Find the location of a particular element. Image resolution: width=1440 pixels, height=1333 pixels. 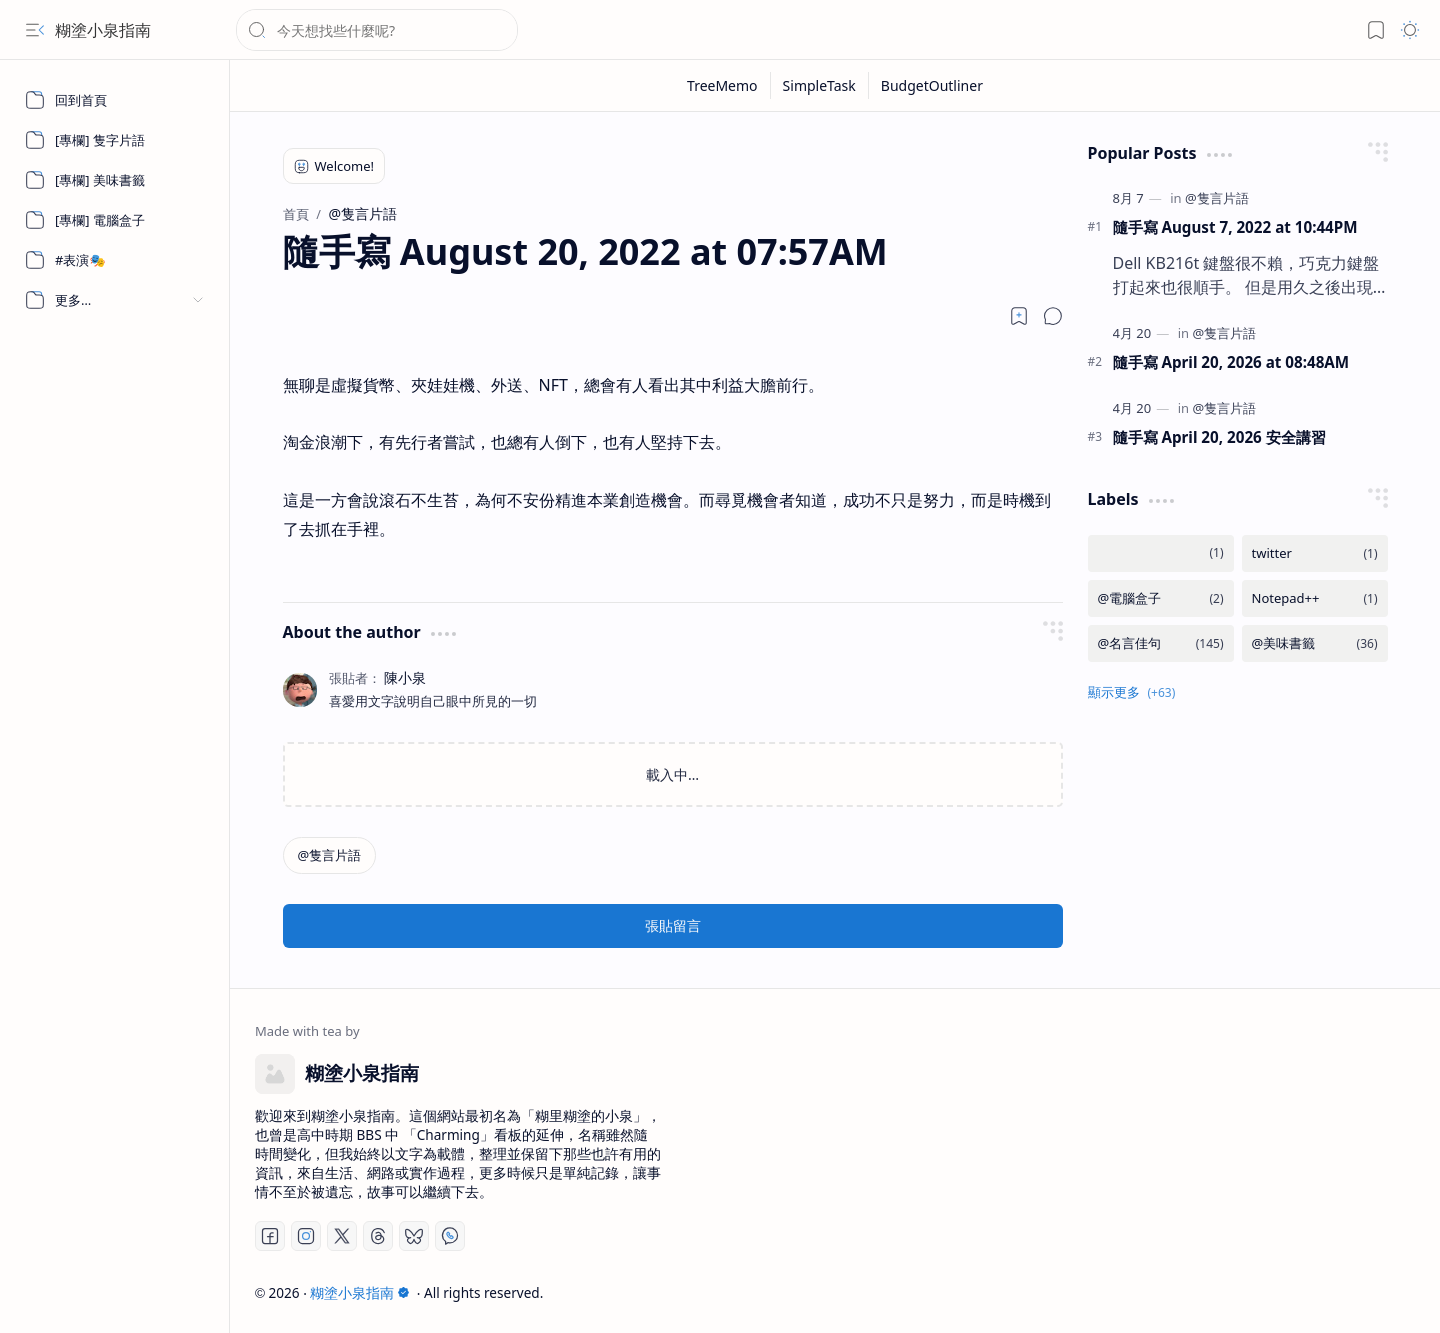

[搜尋此網誌] is located at coordinates (377, 30).